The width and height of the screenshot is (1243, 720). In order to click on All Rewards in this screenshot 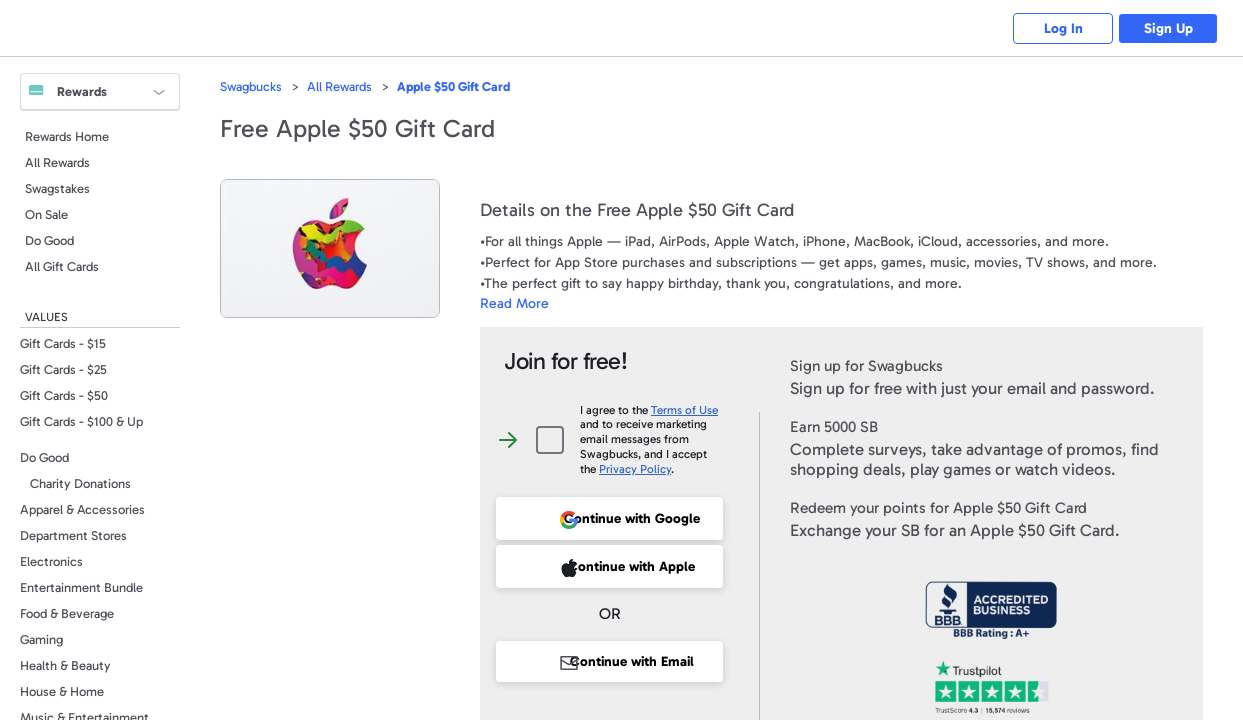, I will do `click(57, 162)`.